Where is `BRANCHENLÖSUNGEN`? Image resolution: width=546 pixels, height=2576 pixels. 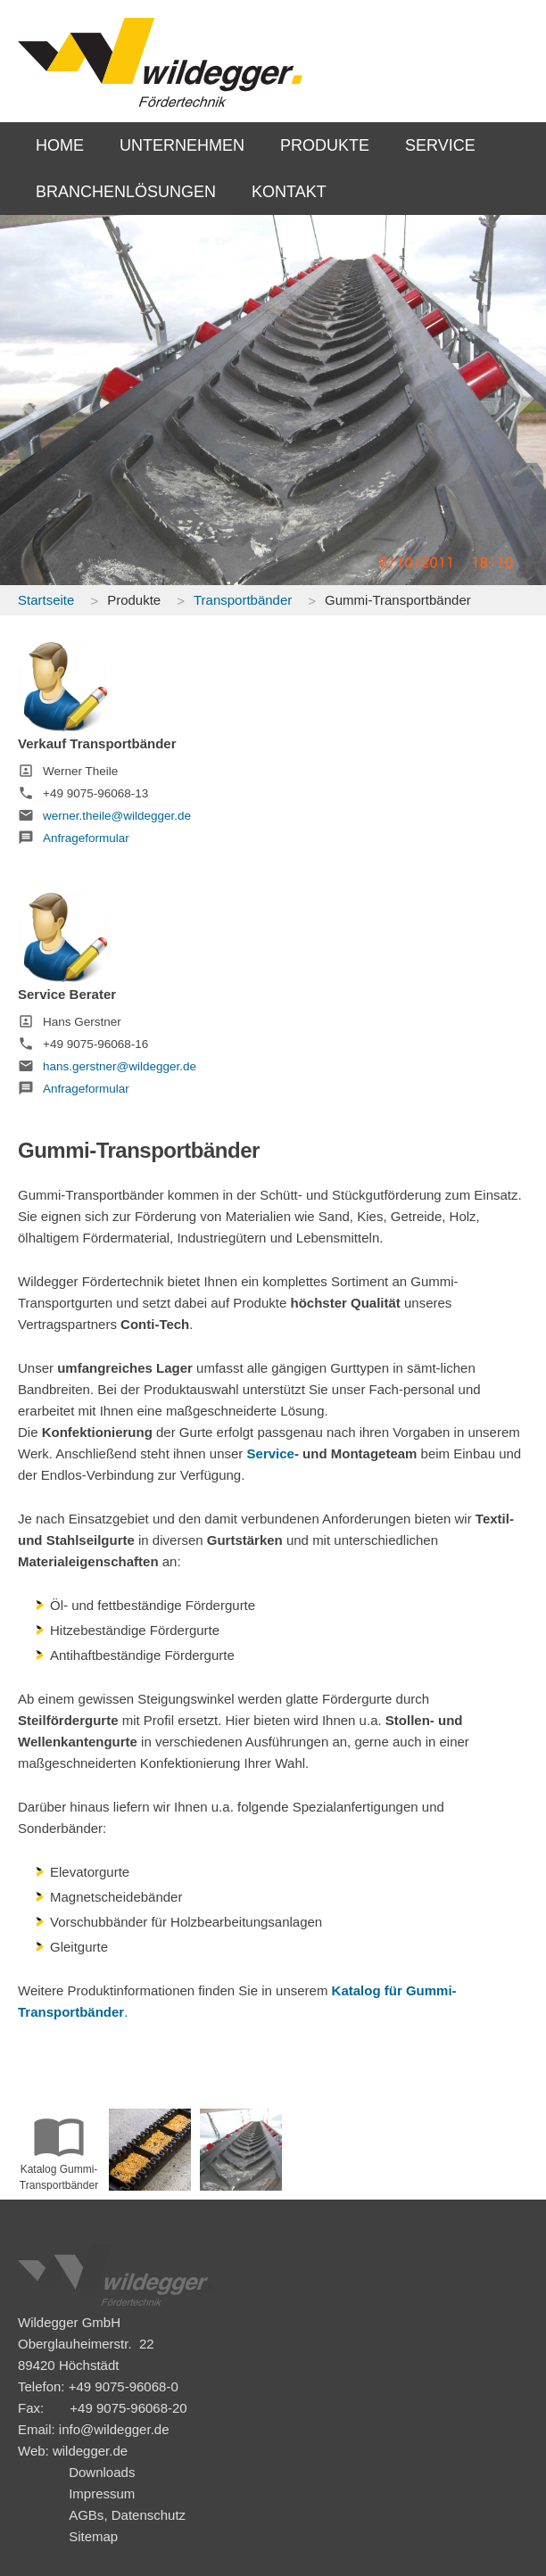 BRANCHENLÖSUNGEN is located at coordinates (126, 192).